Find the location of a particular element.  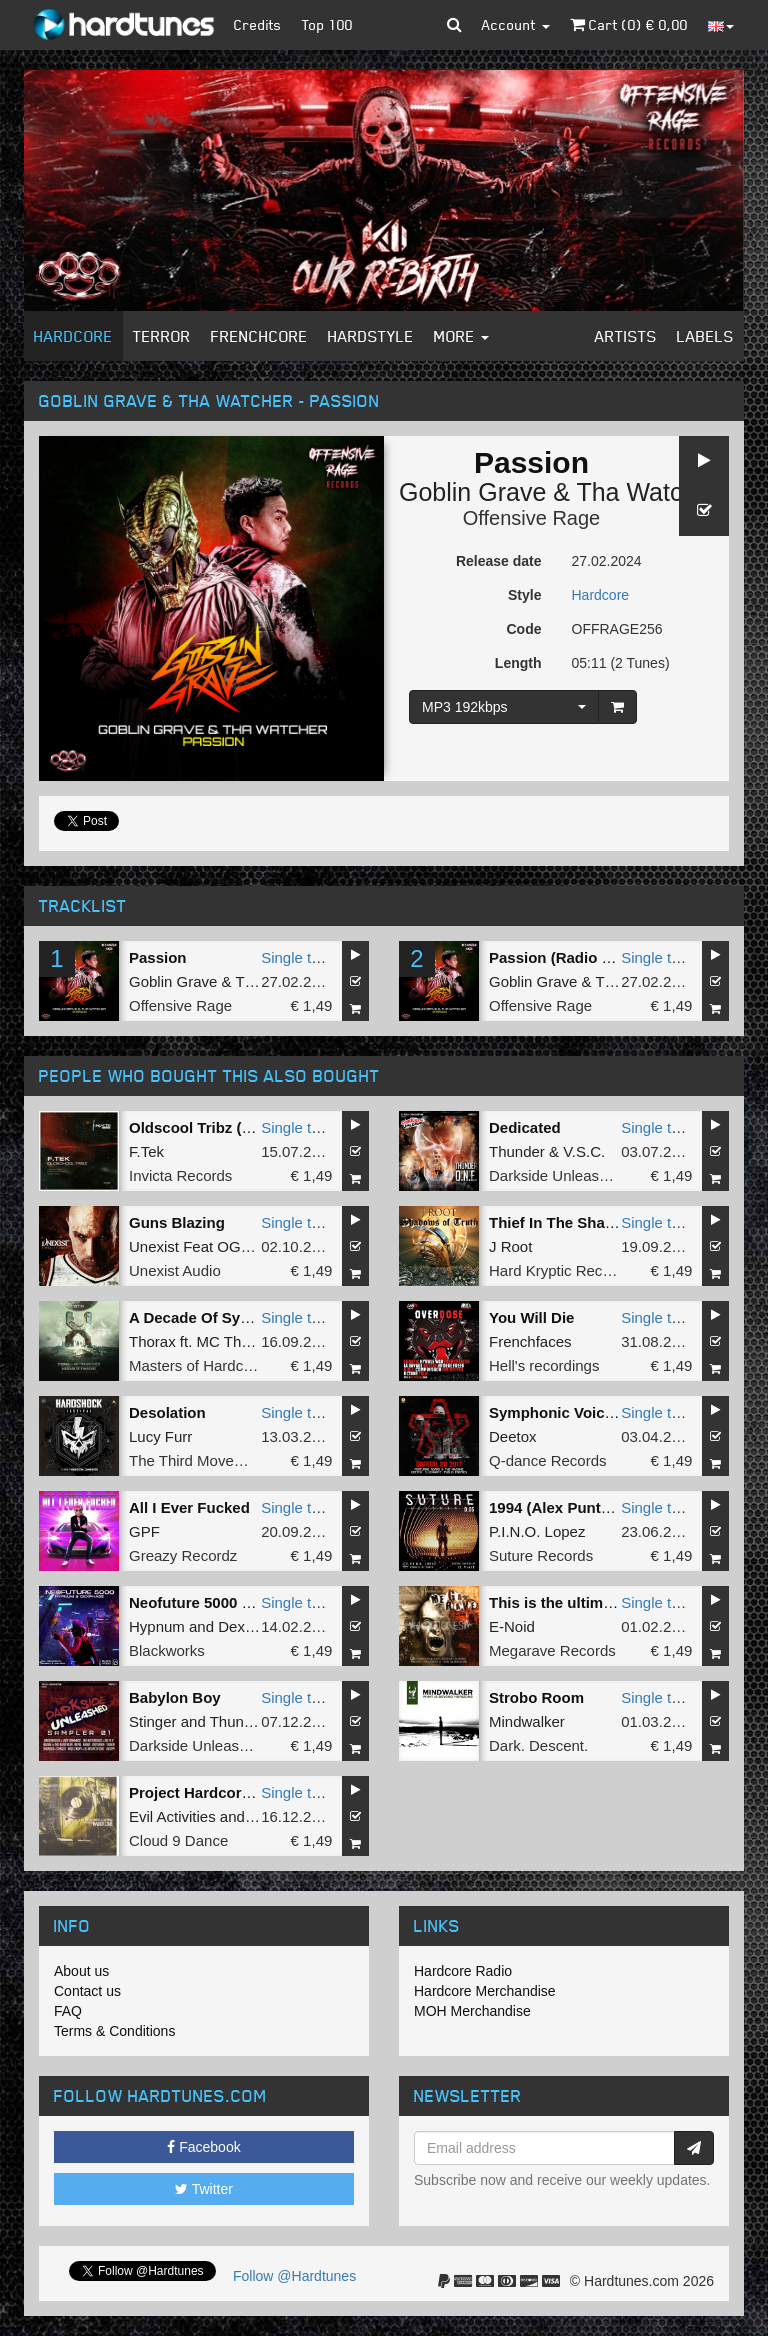

Thorax is located at coordinates (152, 1341).